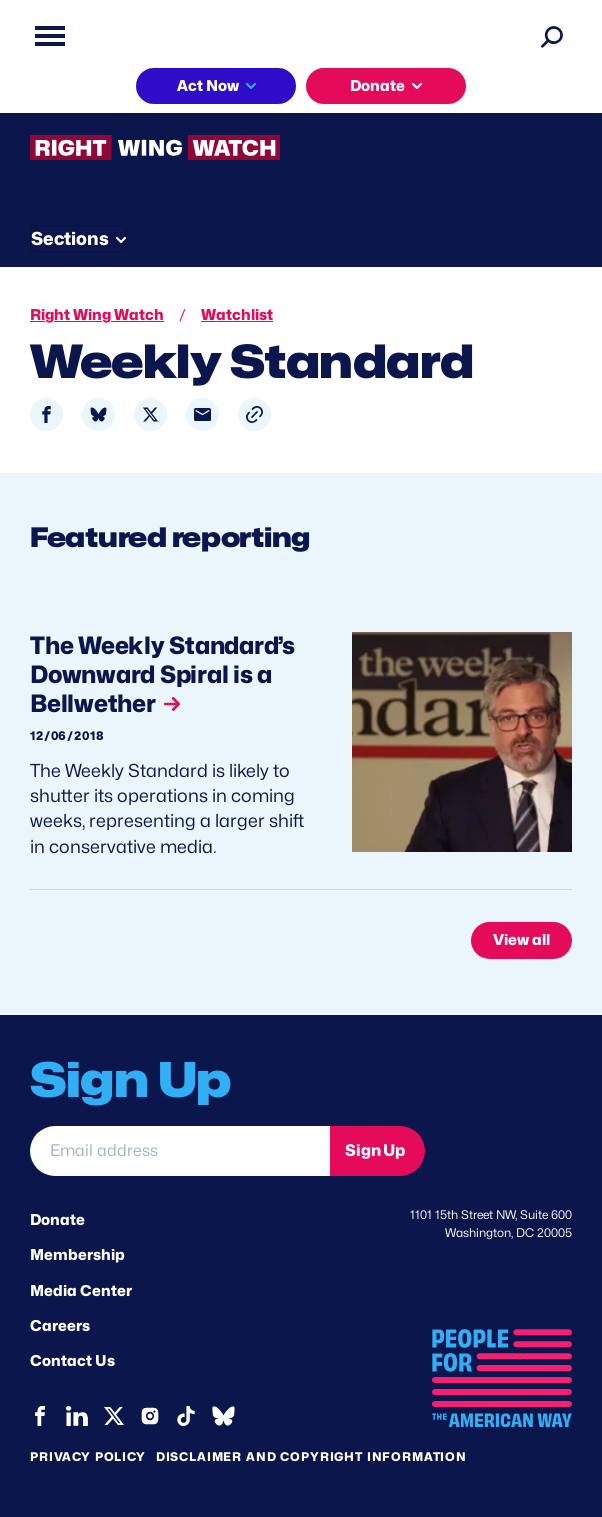 The width and height of the screenshot is (602, 1517). What do you see at coordinates (77, 1255) in the screenshot?
I see `Membership` at bounding box center [77, 1255].